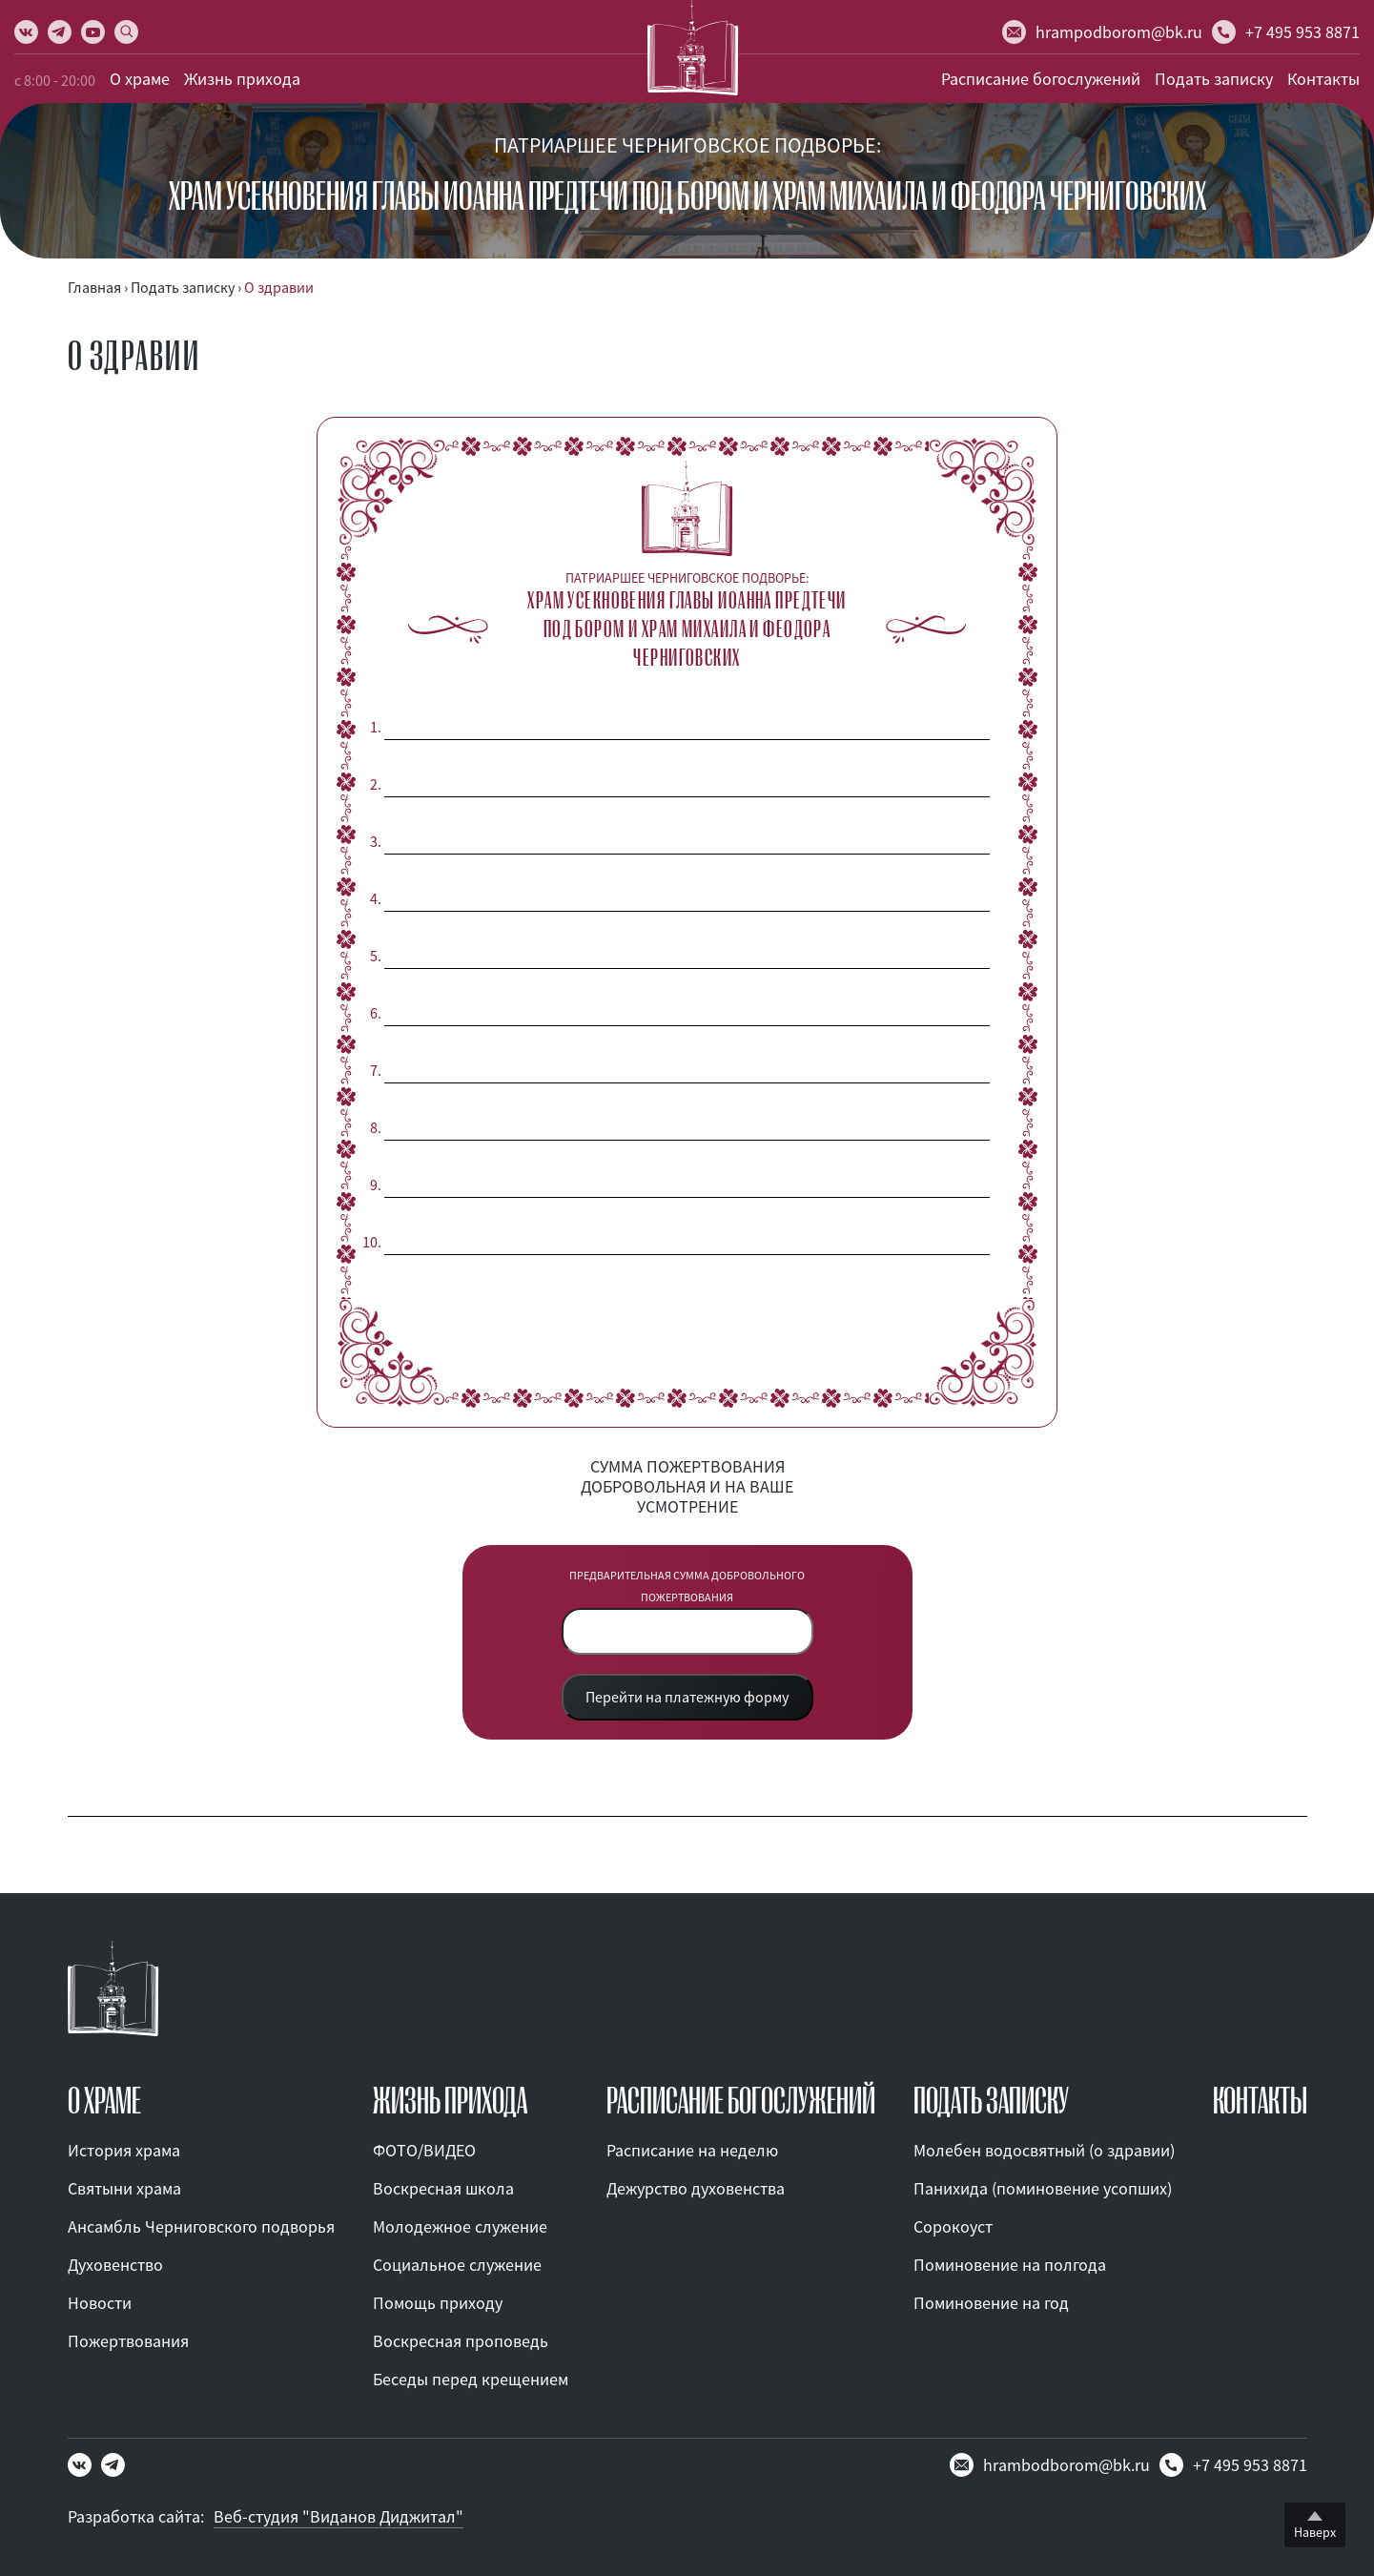  What do you see at coordinates (1323, 79) in the screenshot?
I see `Контакты` at bounding box center [1323, 79].